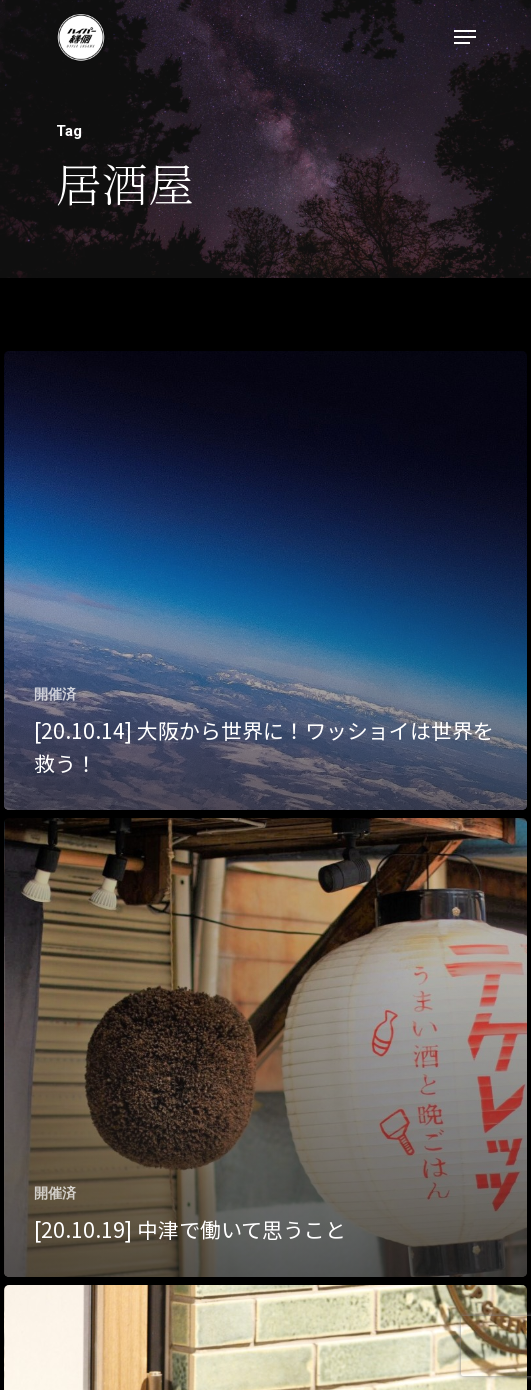 The height and width of the screenshot is (1390, 531). I want to click on [Navigation Menu], so click(465, 37).